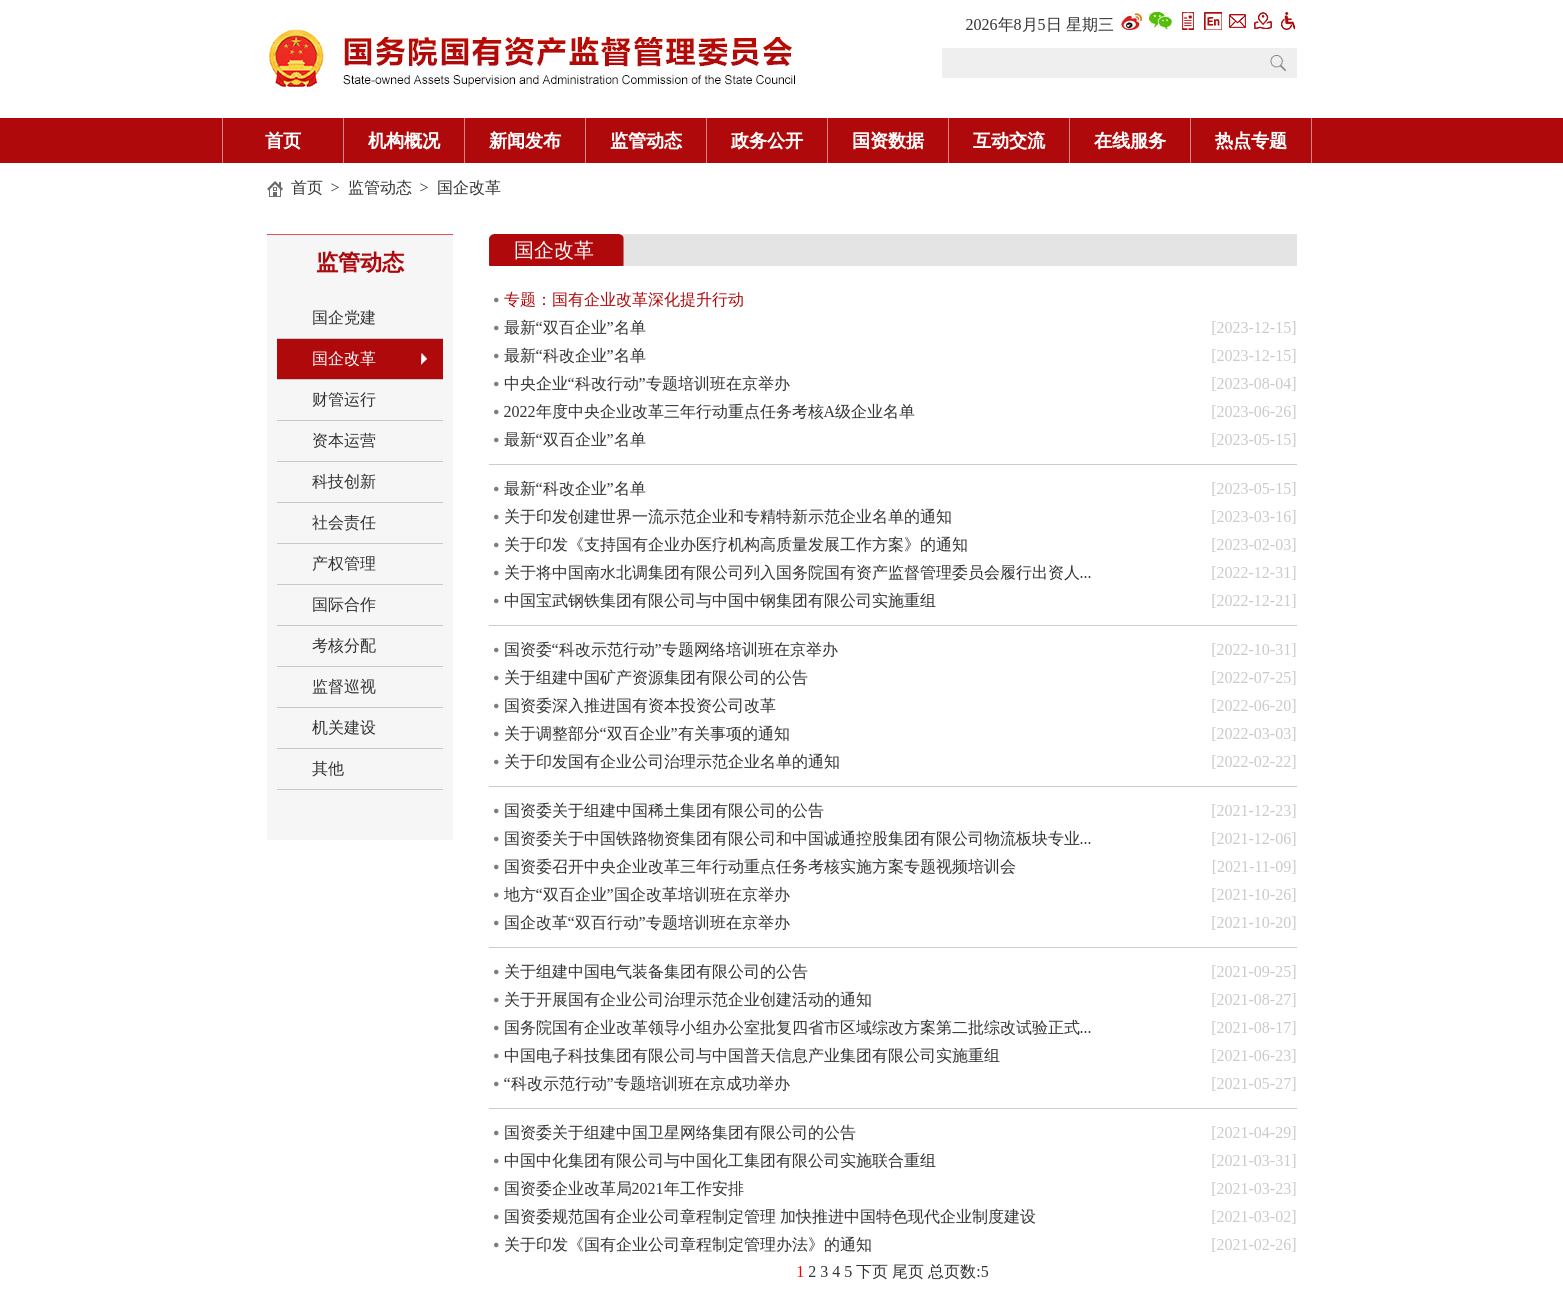 The image size is (1563, 1294). I want to click on 国资委关于组建中国卫星网络集团有限公司的公告, so click(680, 1132).